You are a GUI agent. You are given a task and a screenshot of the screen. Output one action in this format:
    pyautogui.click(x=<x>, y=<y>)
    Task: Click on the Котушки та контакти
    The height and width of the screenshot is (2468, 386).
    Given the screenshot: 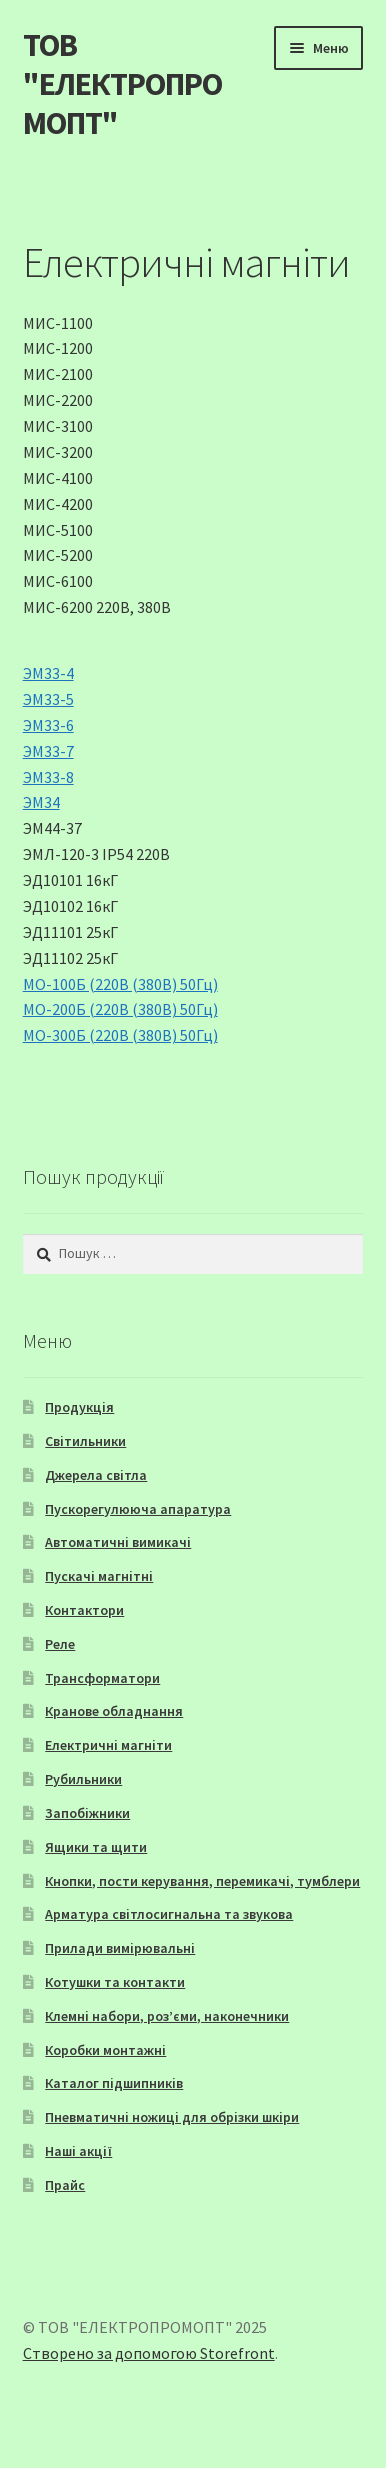 What is the action you would take?
    pyautogui.click(x=115, y=1982)
    